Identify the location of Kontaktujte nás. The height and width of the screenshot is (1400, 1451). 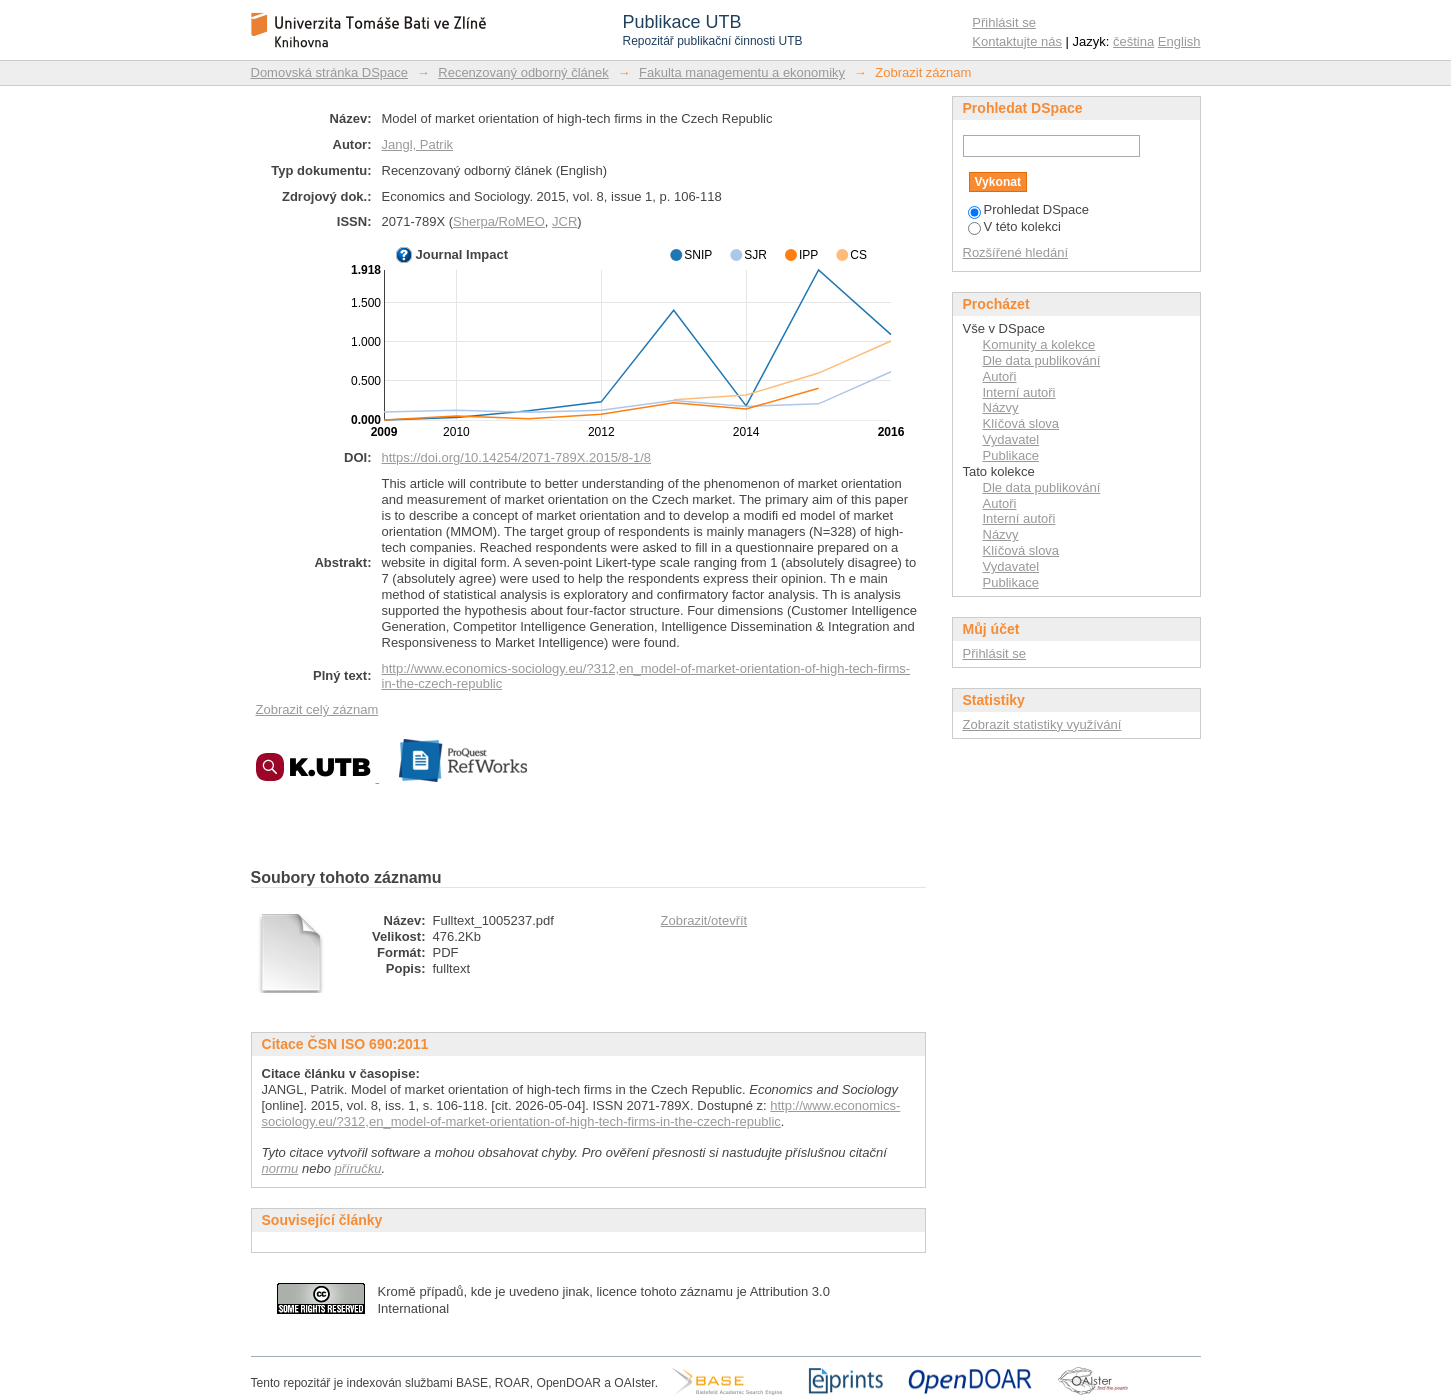
(1017, 41).